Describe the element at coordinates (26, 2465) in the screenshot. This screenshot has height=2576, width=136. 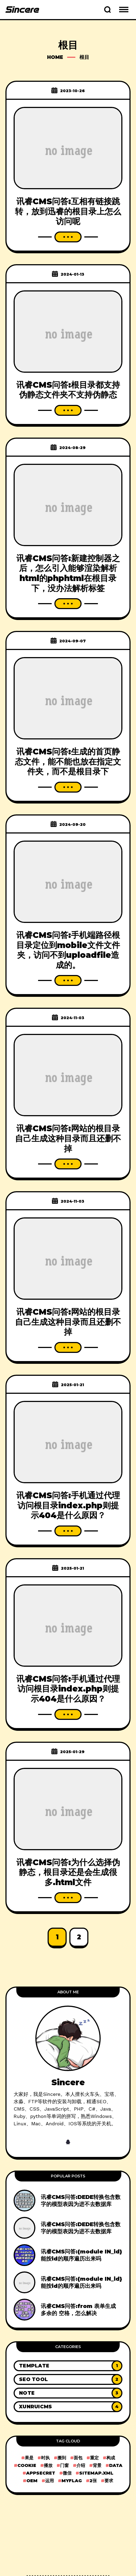
I see `cookie` at that location.